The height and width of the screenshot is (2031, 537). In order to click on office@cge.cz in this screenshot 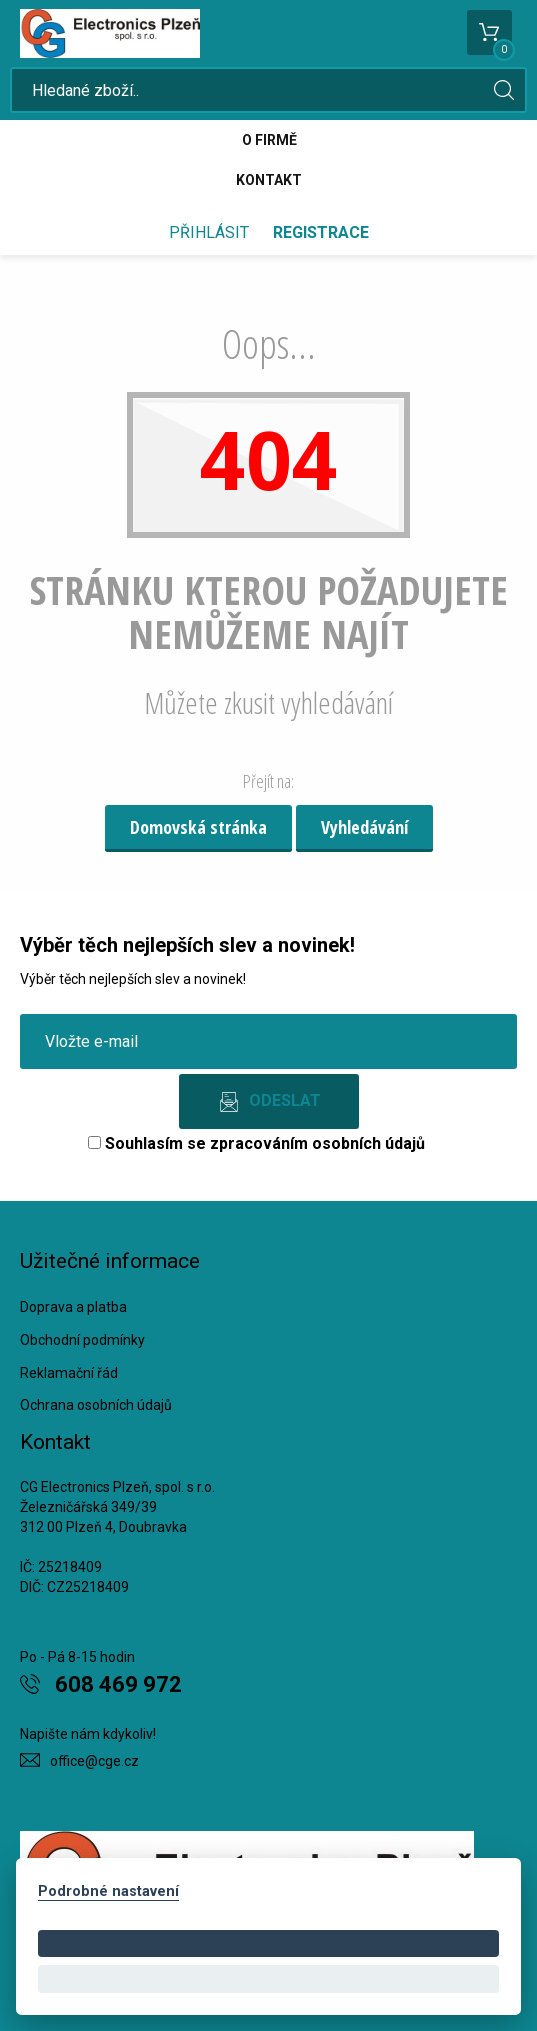, I will do `click(94, 1761)`.